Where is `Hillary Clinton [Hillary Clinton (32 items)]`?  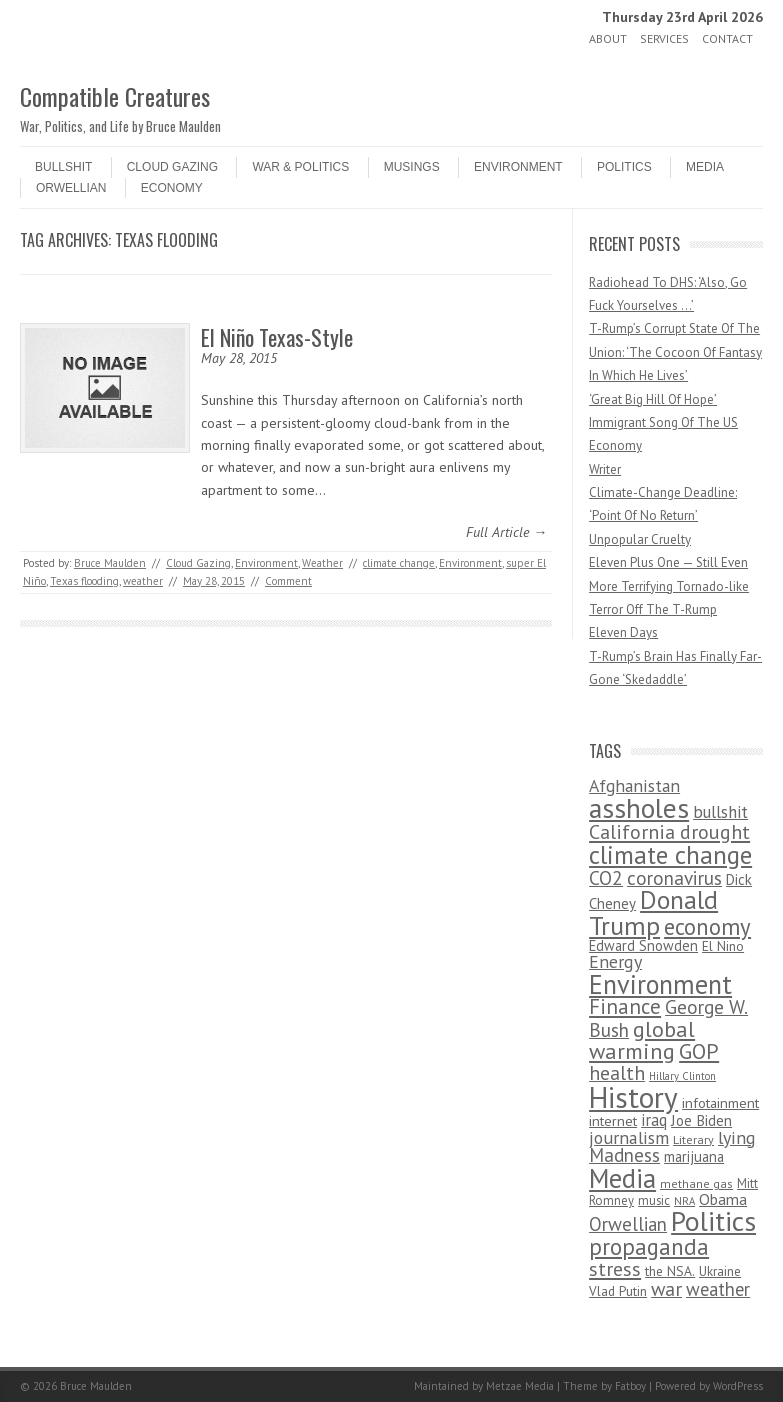
Hillary Clinton [Hillary Clinton (32 items)] is located at coordinates (682, 1076).